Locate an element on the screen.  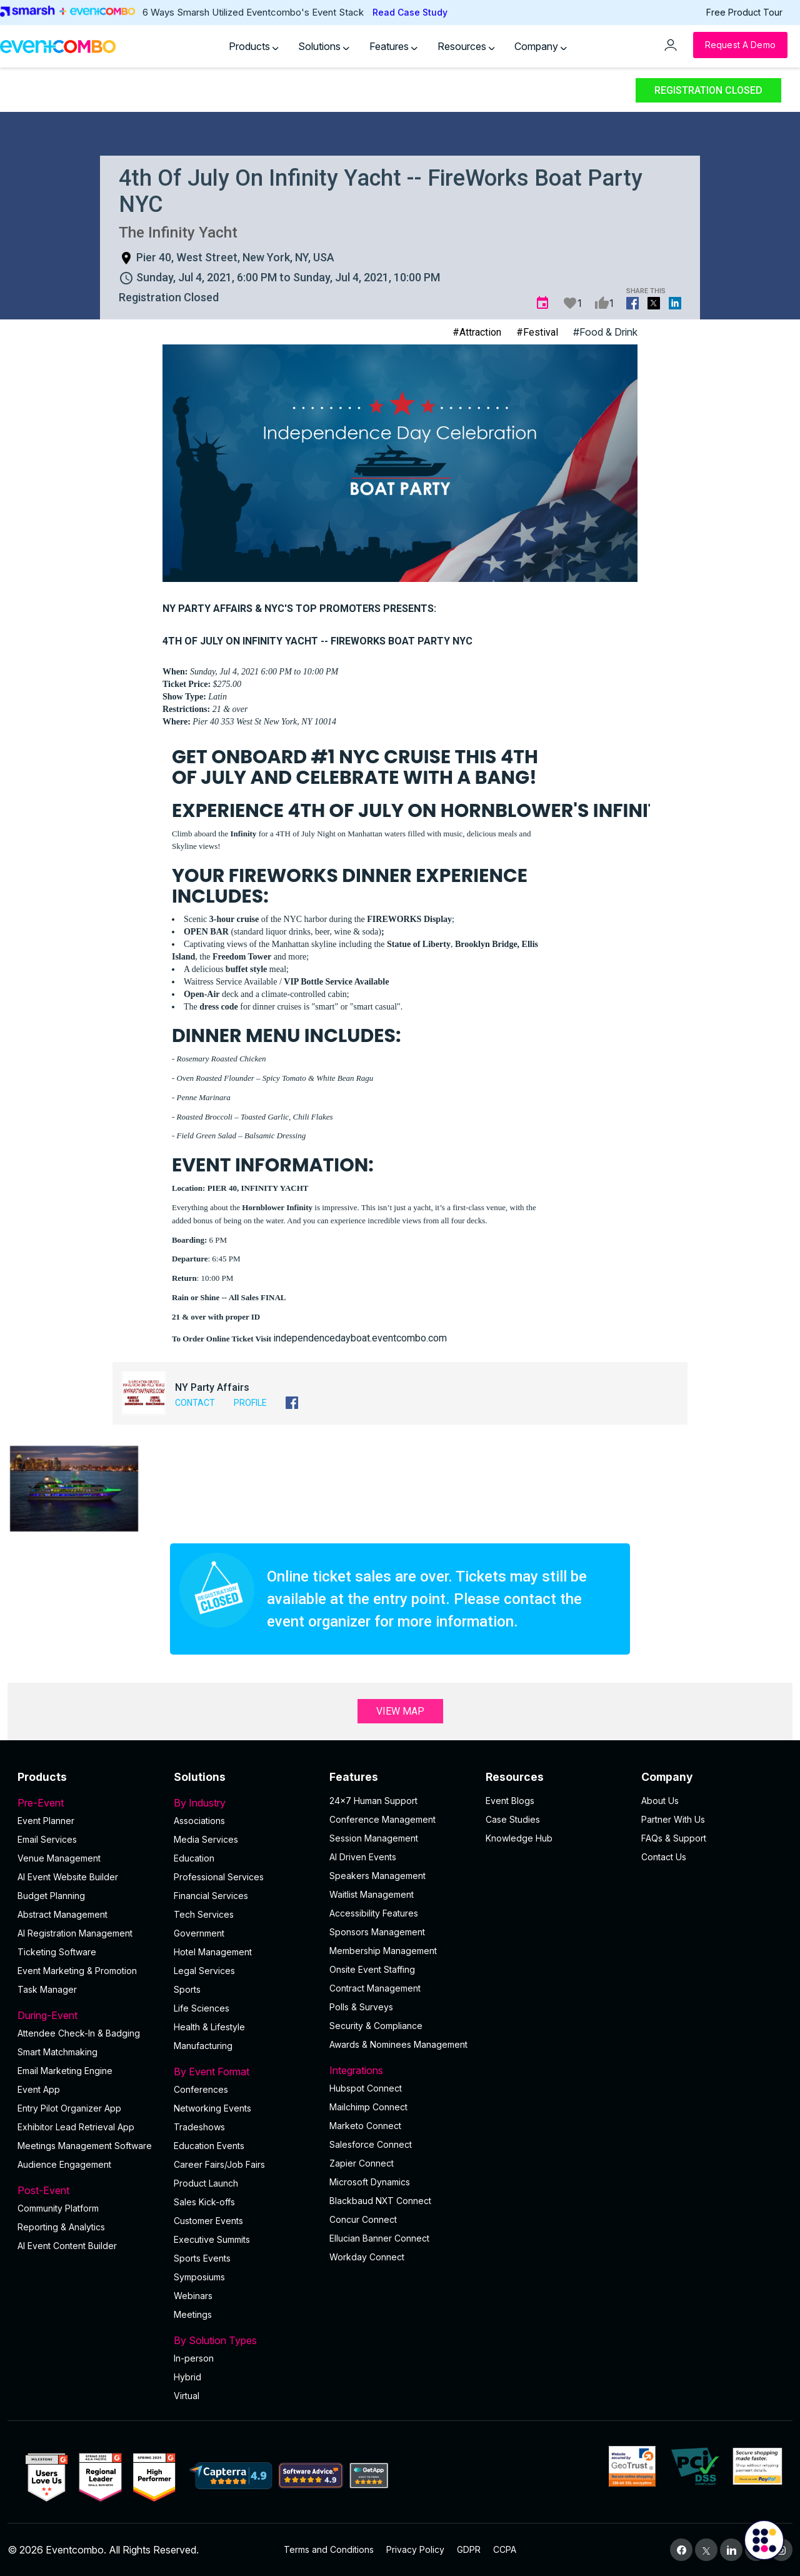
Pre-Event [button] is located at coordinates (88, 1803).